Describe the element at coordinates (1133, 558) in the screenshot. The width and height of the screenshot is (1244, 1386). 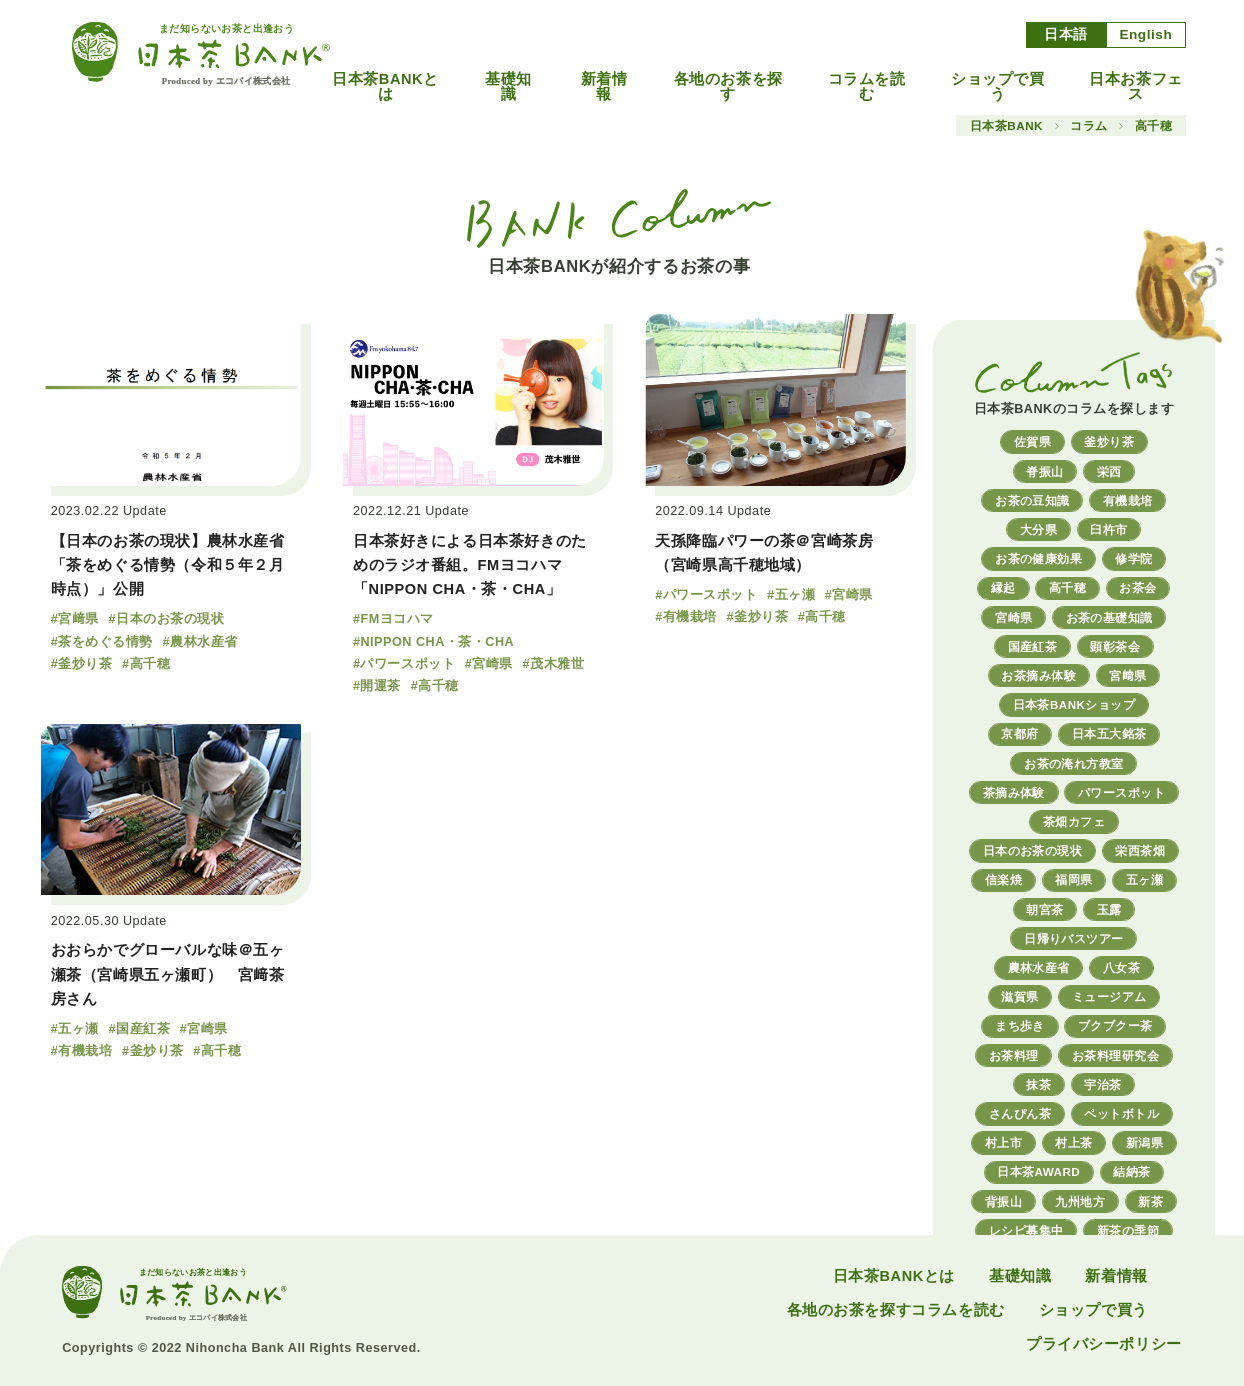
I see `修学院` at that location.